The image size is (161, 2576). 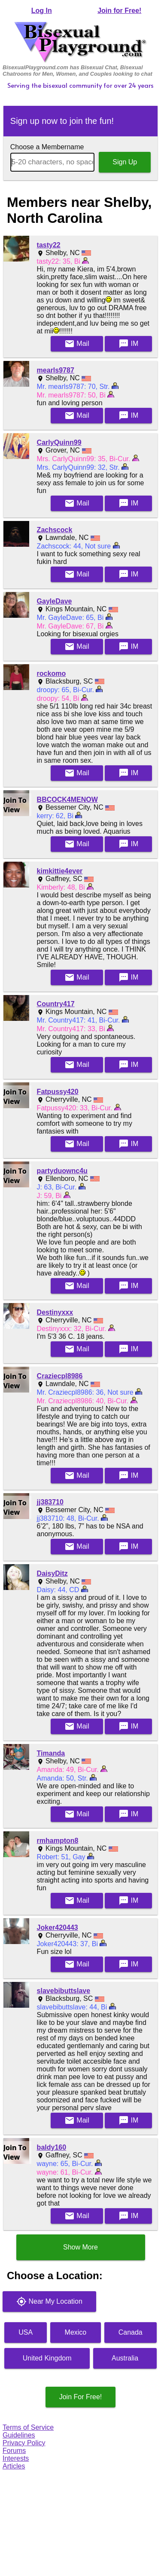 What do you see at coordinates (47, 2358) in the screenshot?
I see `United Kingdom` at bounding box center [47, 2358].